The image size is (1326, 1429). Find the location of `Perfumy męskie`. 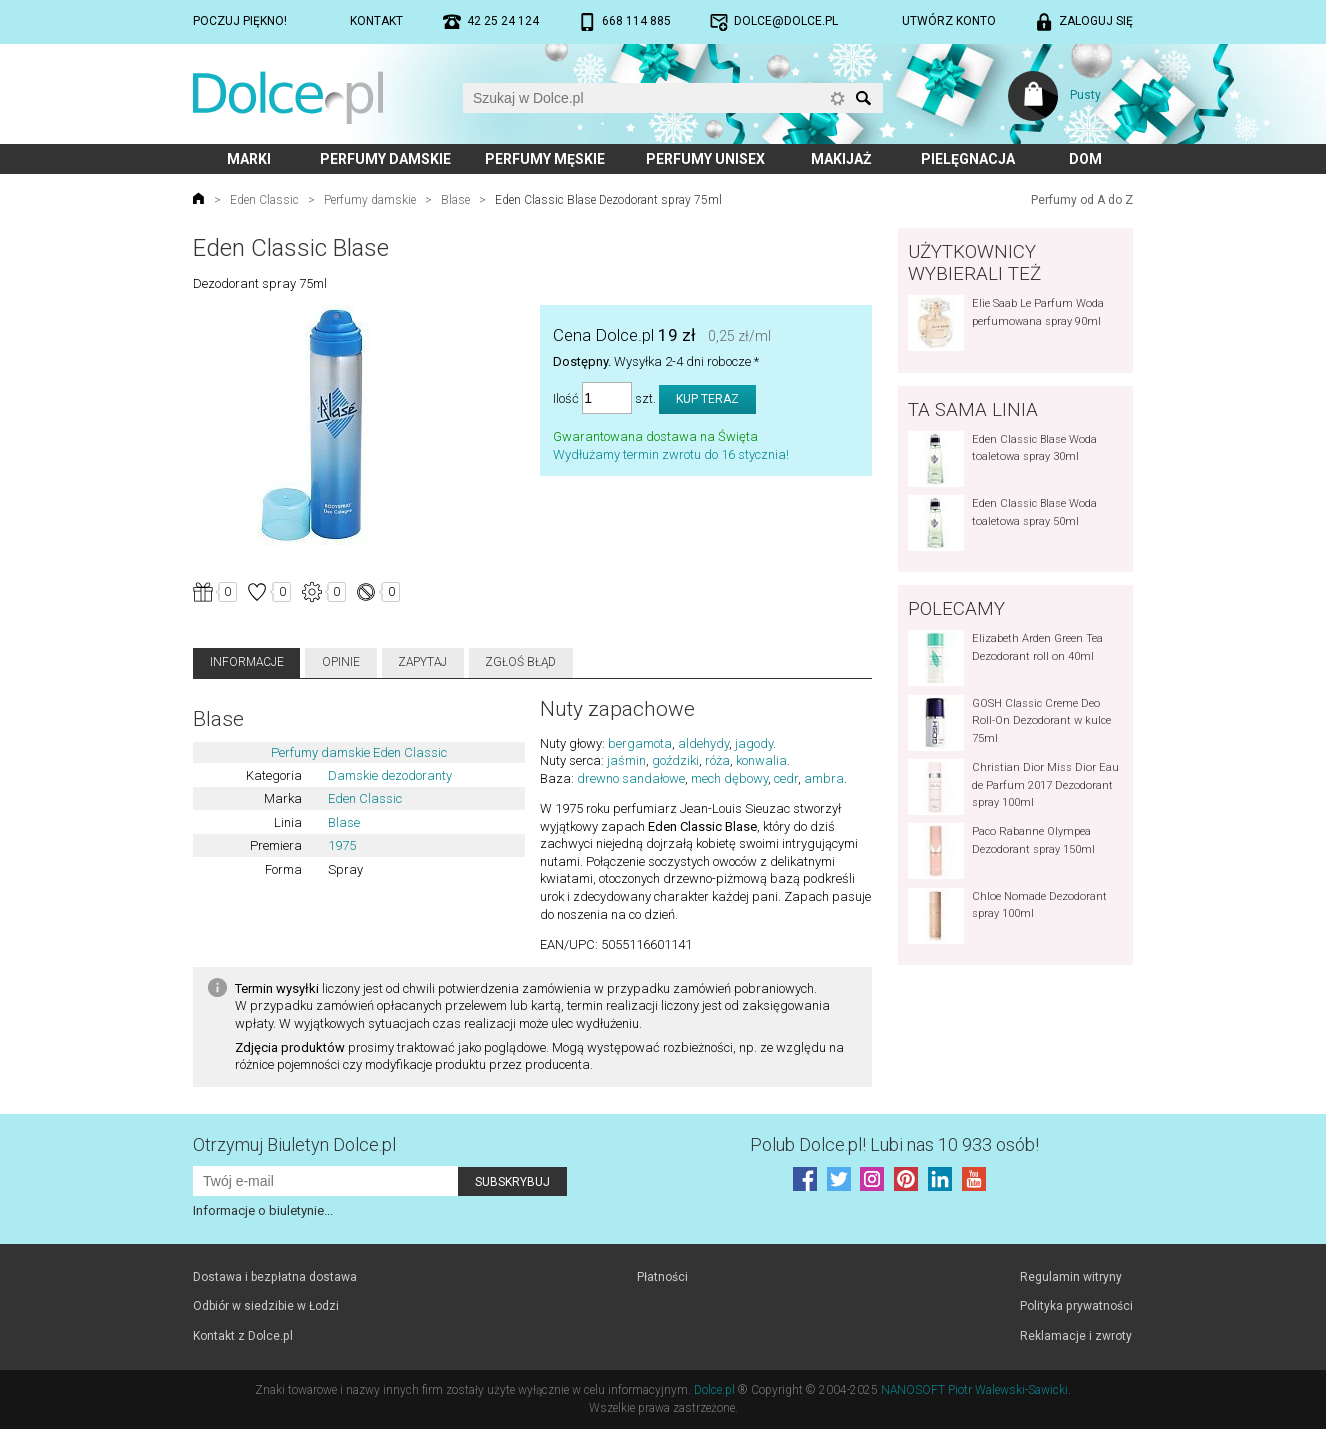

Perfumy męskie is located at coordinates (545, 159).